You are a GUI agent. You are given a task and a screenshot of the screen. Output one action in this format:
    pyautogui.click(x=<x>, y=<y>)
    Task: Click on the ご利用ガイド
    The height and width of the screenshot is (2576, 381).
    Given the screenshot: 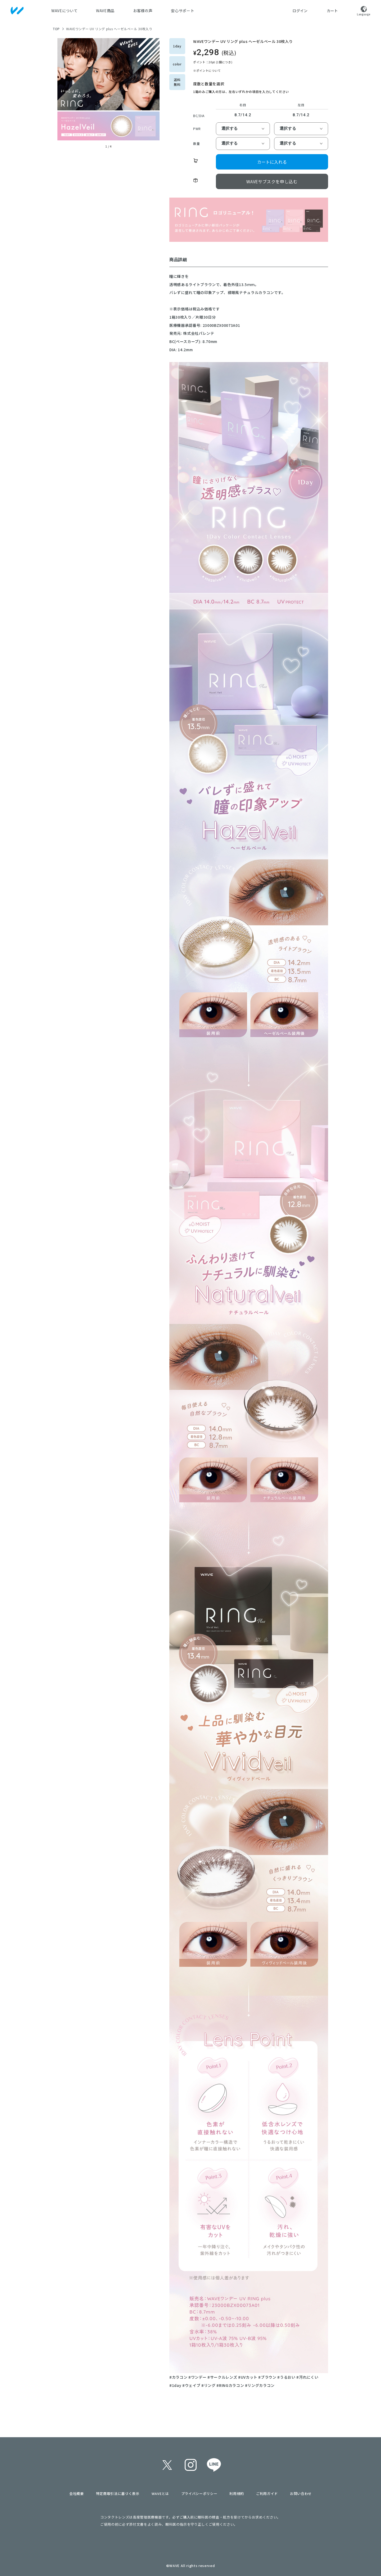 What is the action you would take?
    pyautogui.click(x=267, y=2493)
    